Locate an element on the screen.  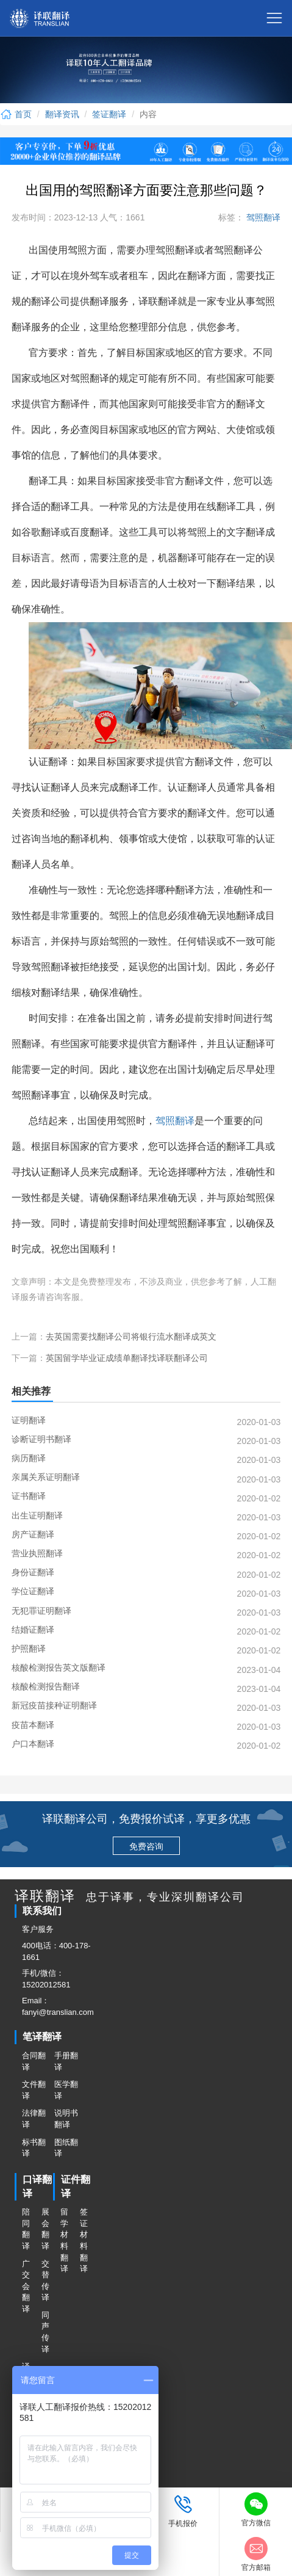
医学翻译 is located at coordinates (66, 2090).